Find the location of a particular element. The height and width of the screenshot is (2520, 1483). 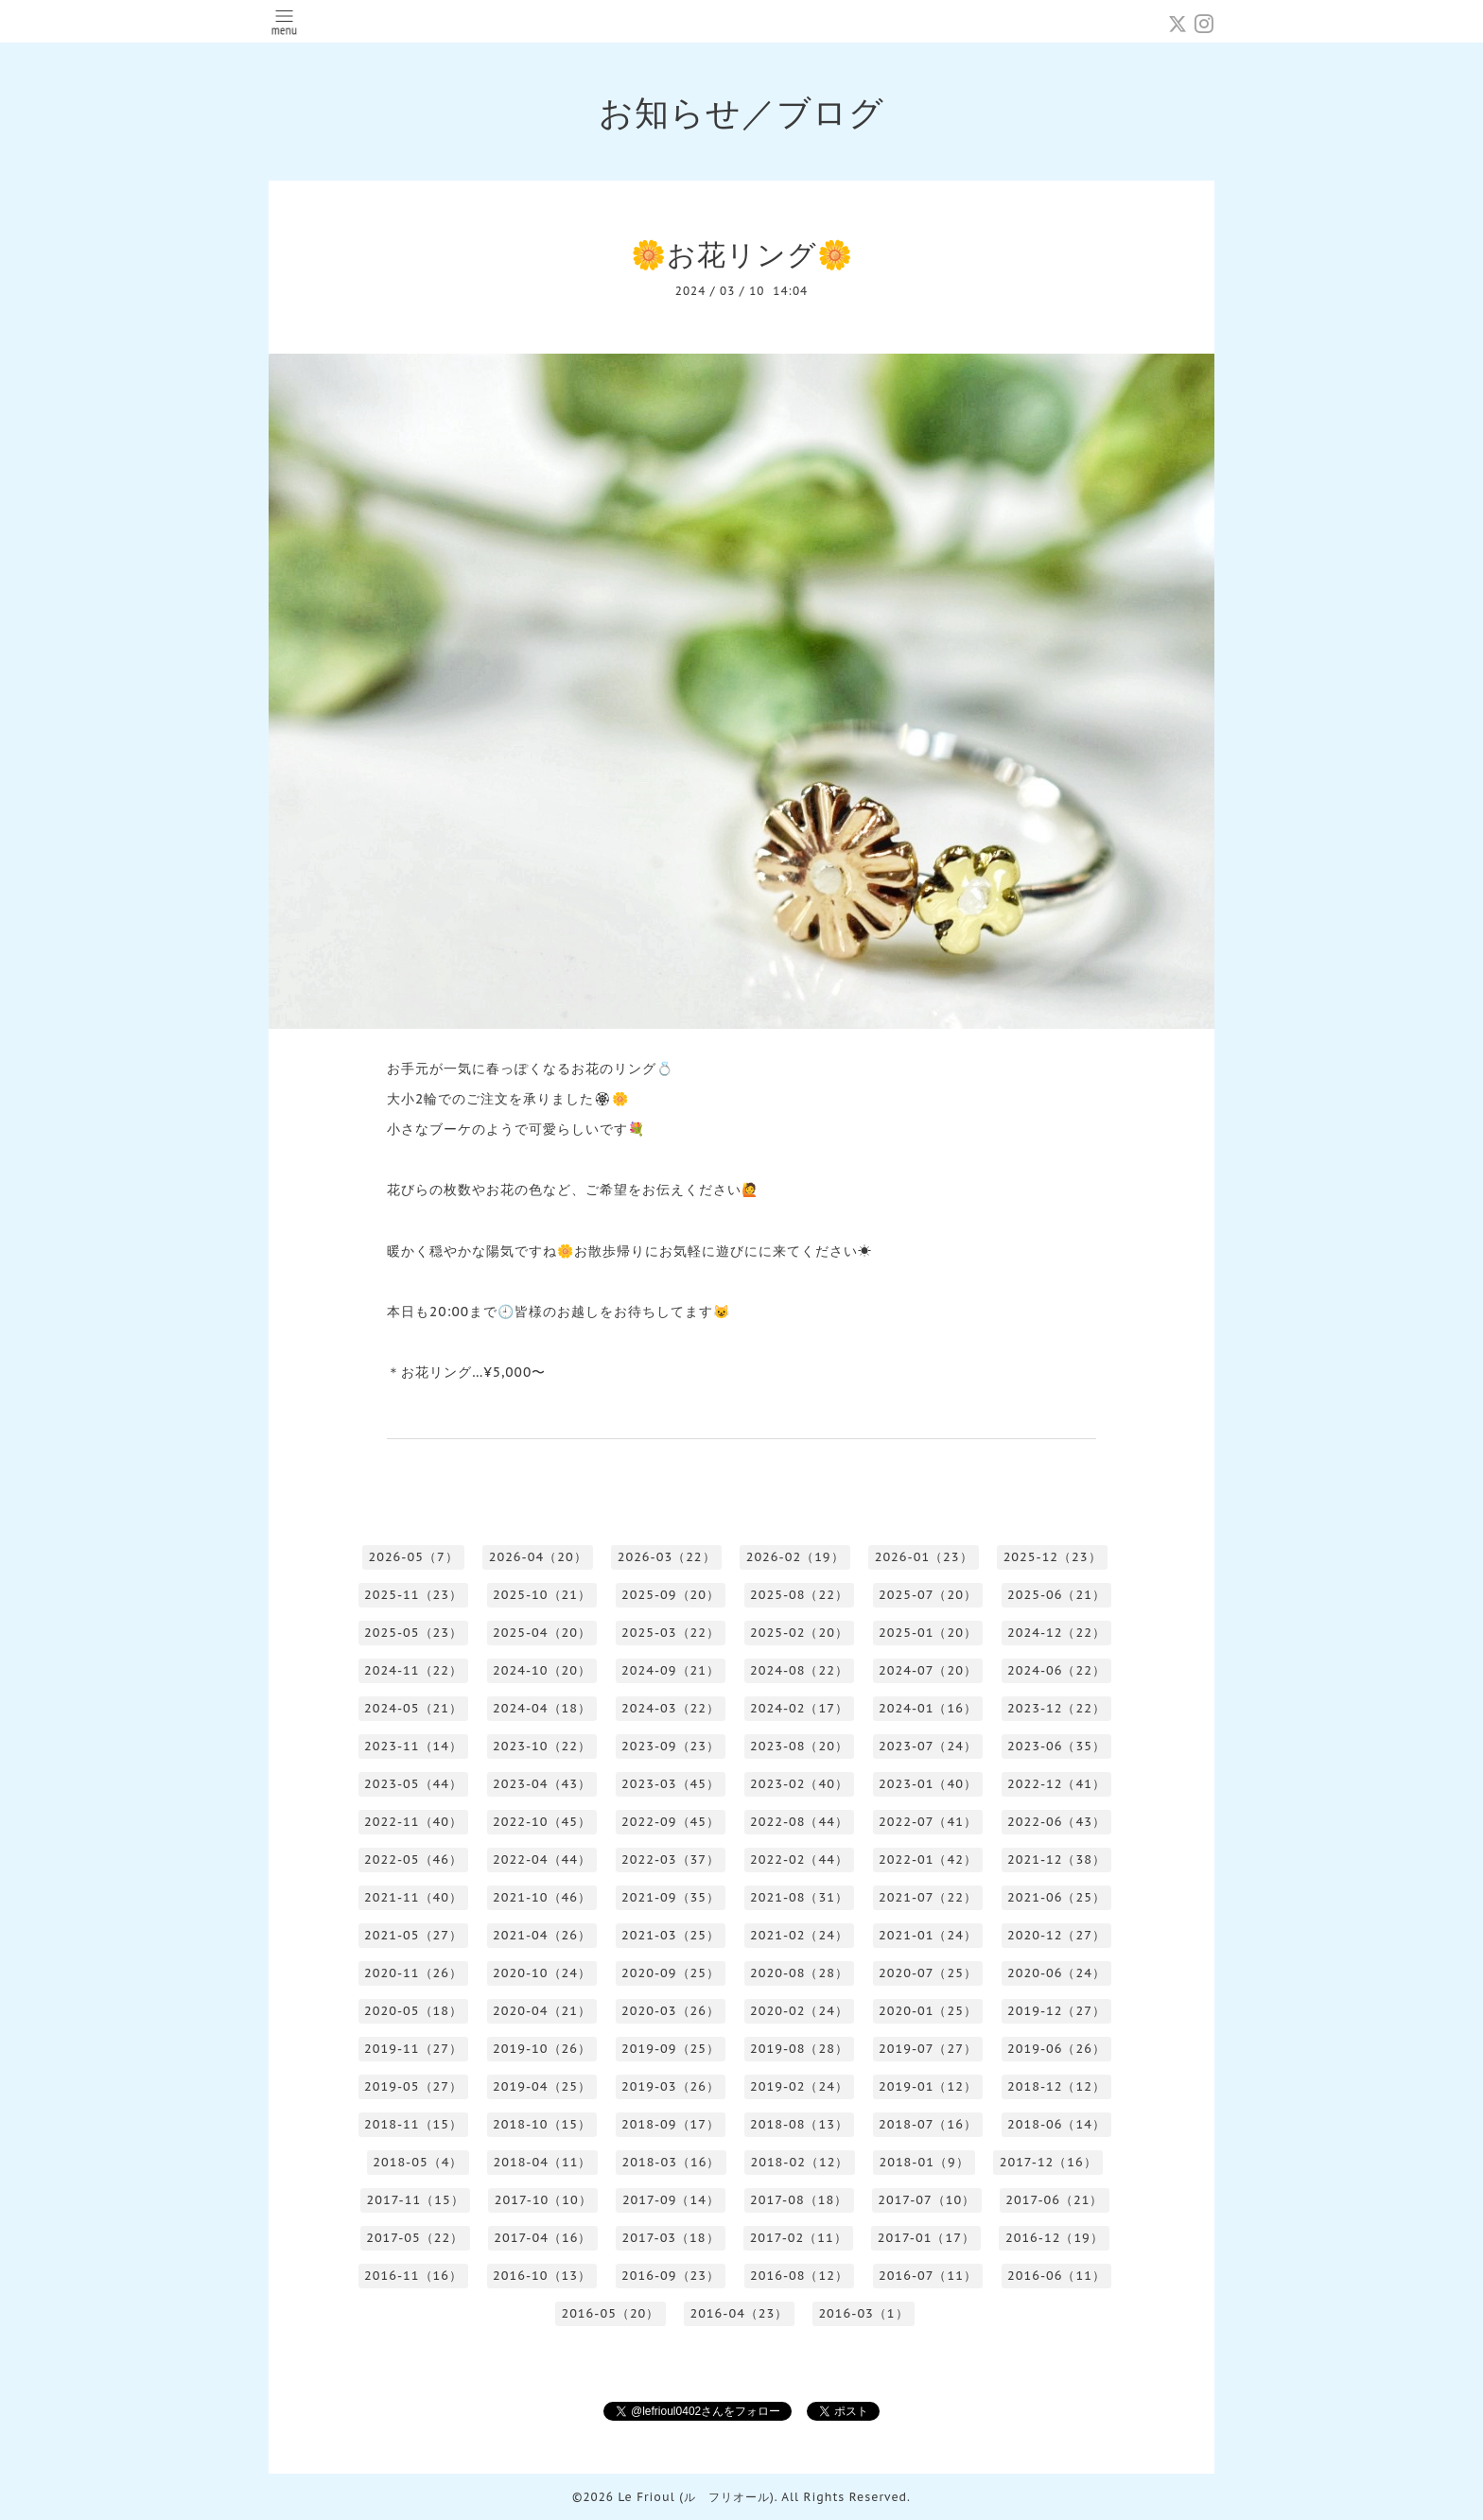

2018-06（14） is located at coordinates (1056, 2124).